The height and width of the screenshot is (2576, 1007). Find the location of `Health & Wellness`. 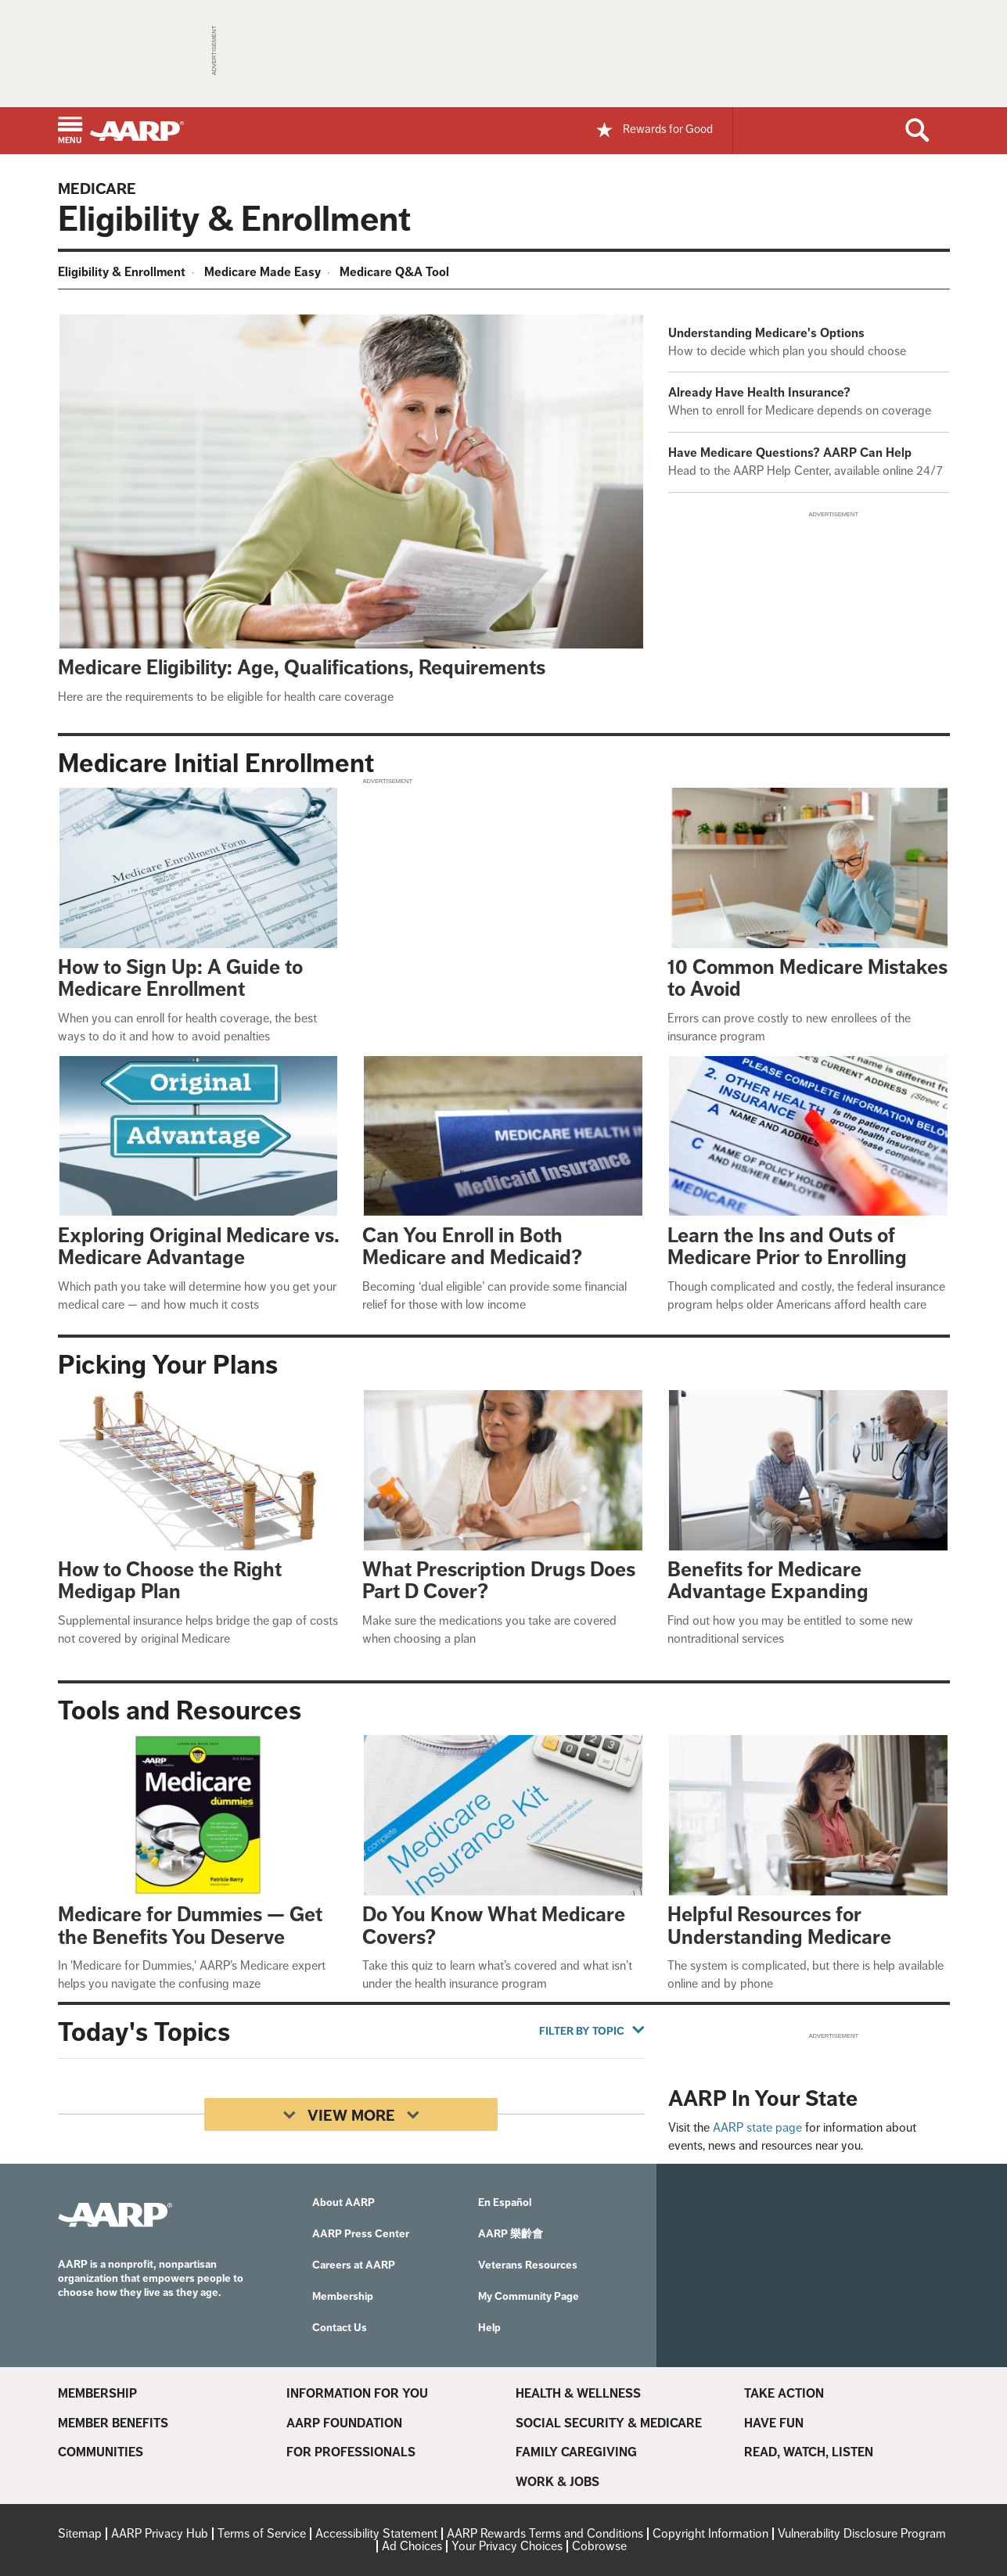

Health & Wellness is located at coordinates (578, 2394).